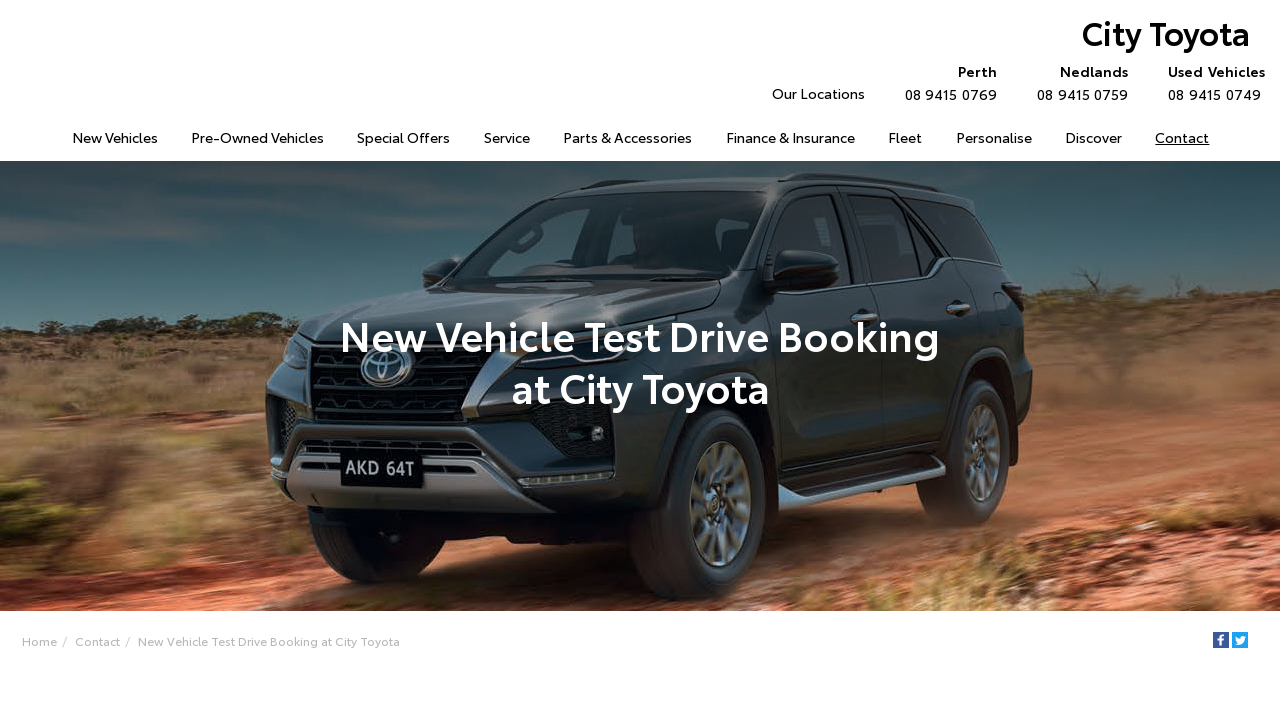 This screenshot has width=1280, height=720. What do you see at coordinates (790, 137) in the screenshot?
I see `Finance & Insurance` at bounding box center [790, 137].